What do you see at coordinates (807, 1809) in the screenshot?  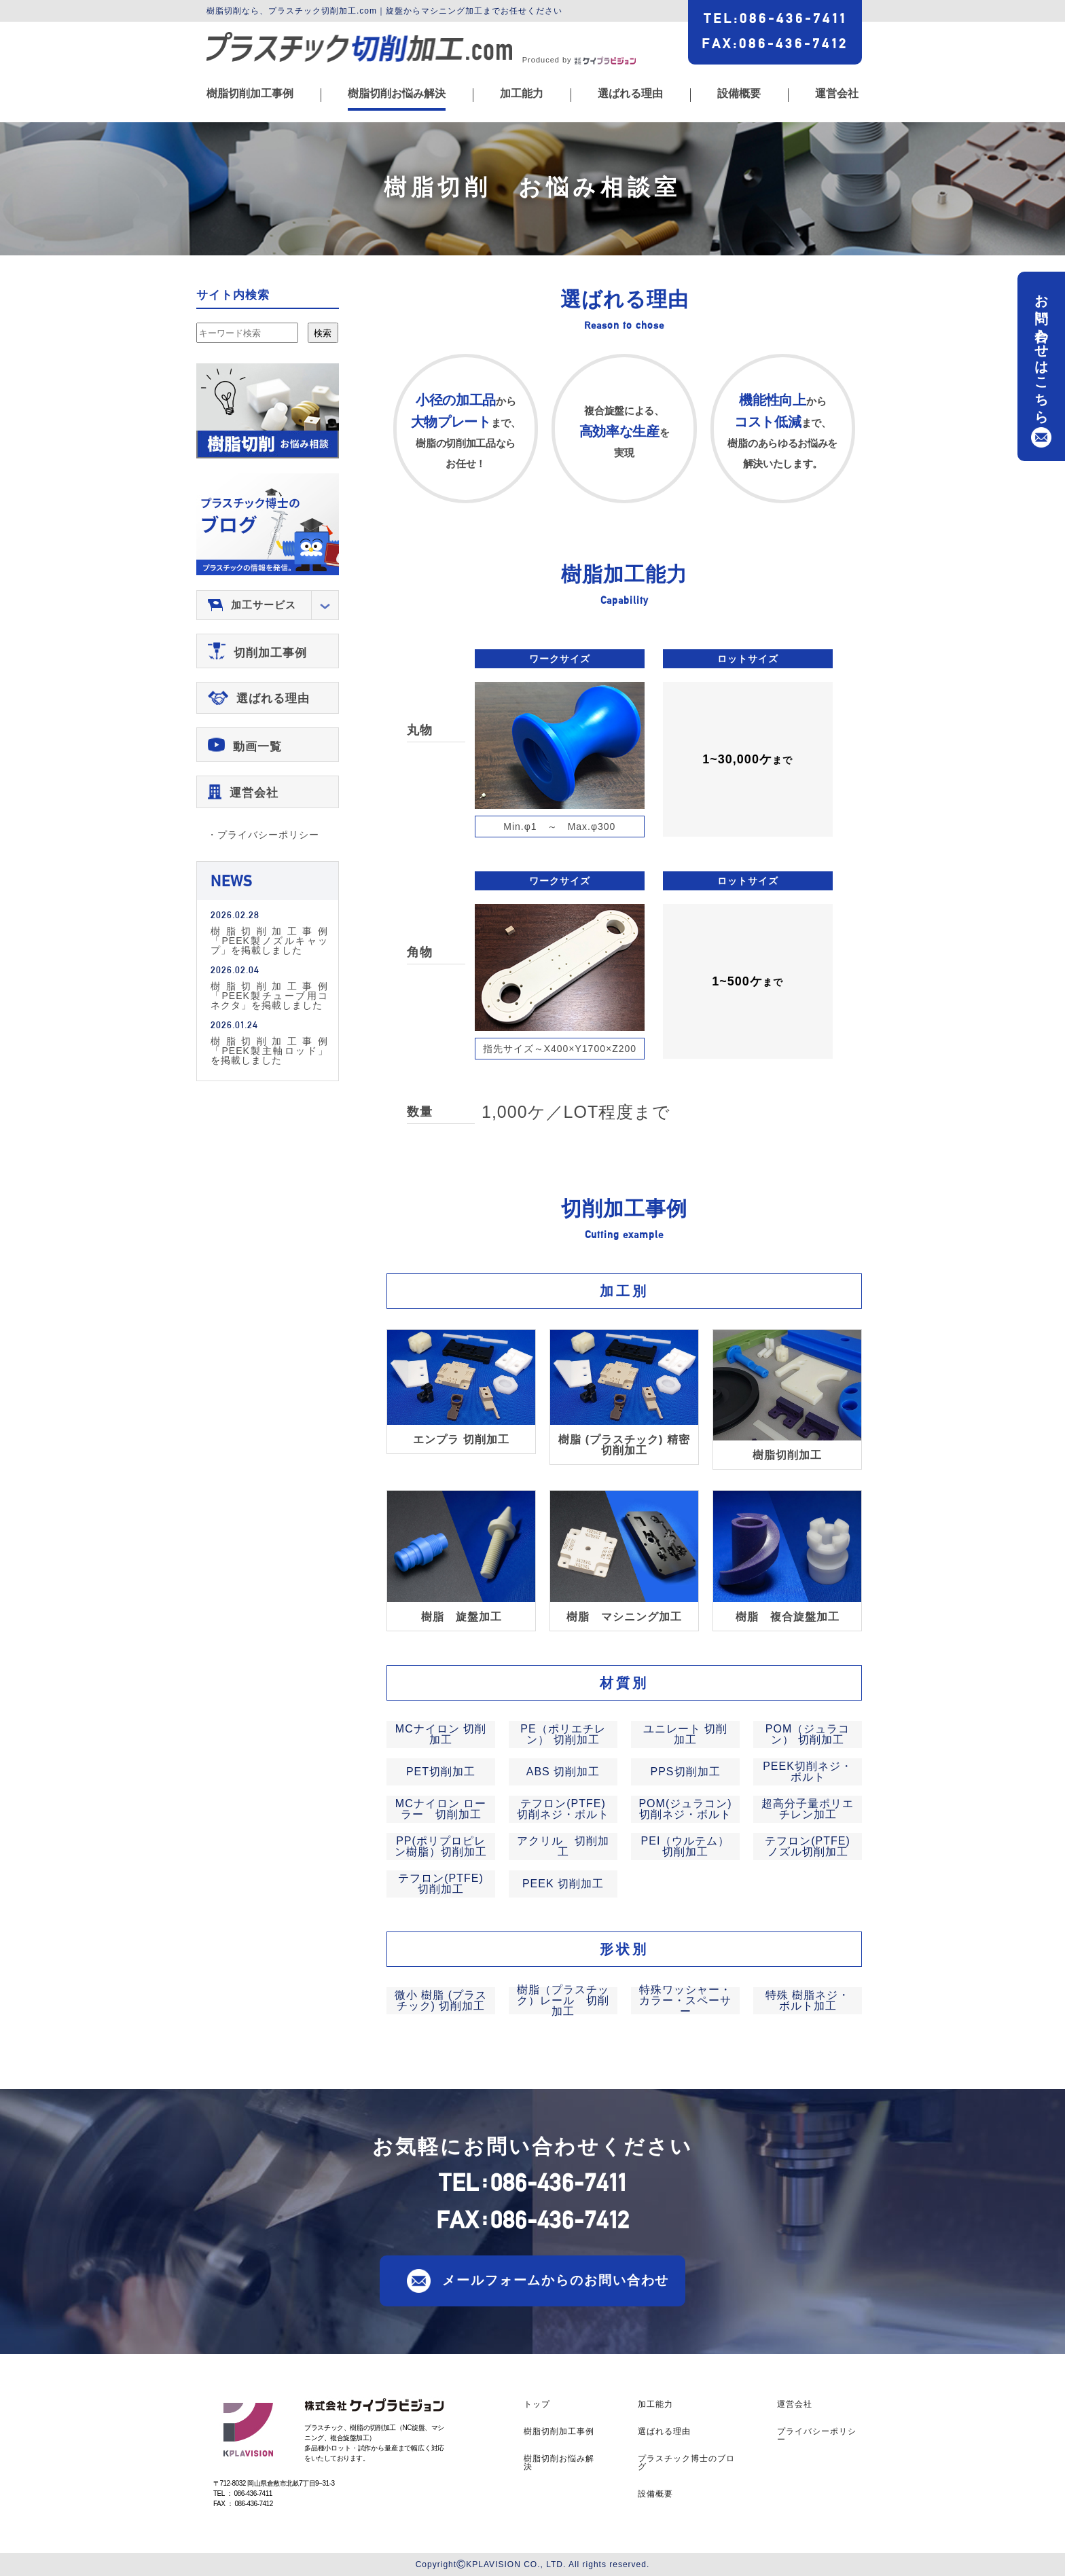 I see `超高分子量ポリエチレン加工` at bounding box center [807, 1809].